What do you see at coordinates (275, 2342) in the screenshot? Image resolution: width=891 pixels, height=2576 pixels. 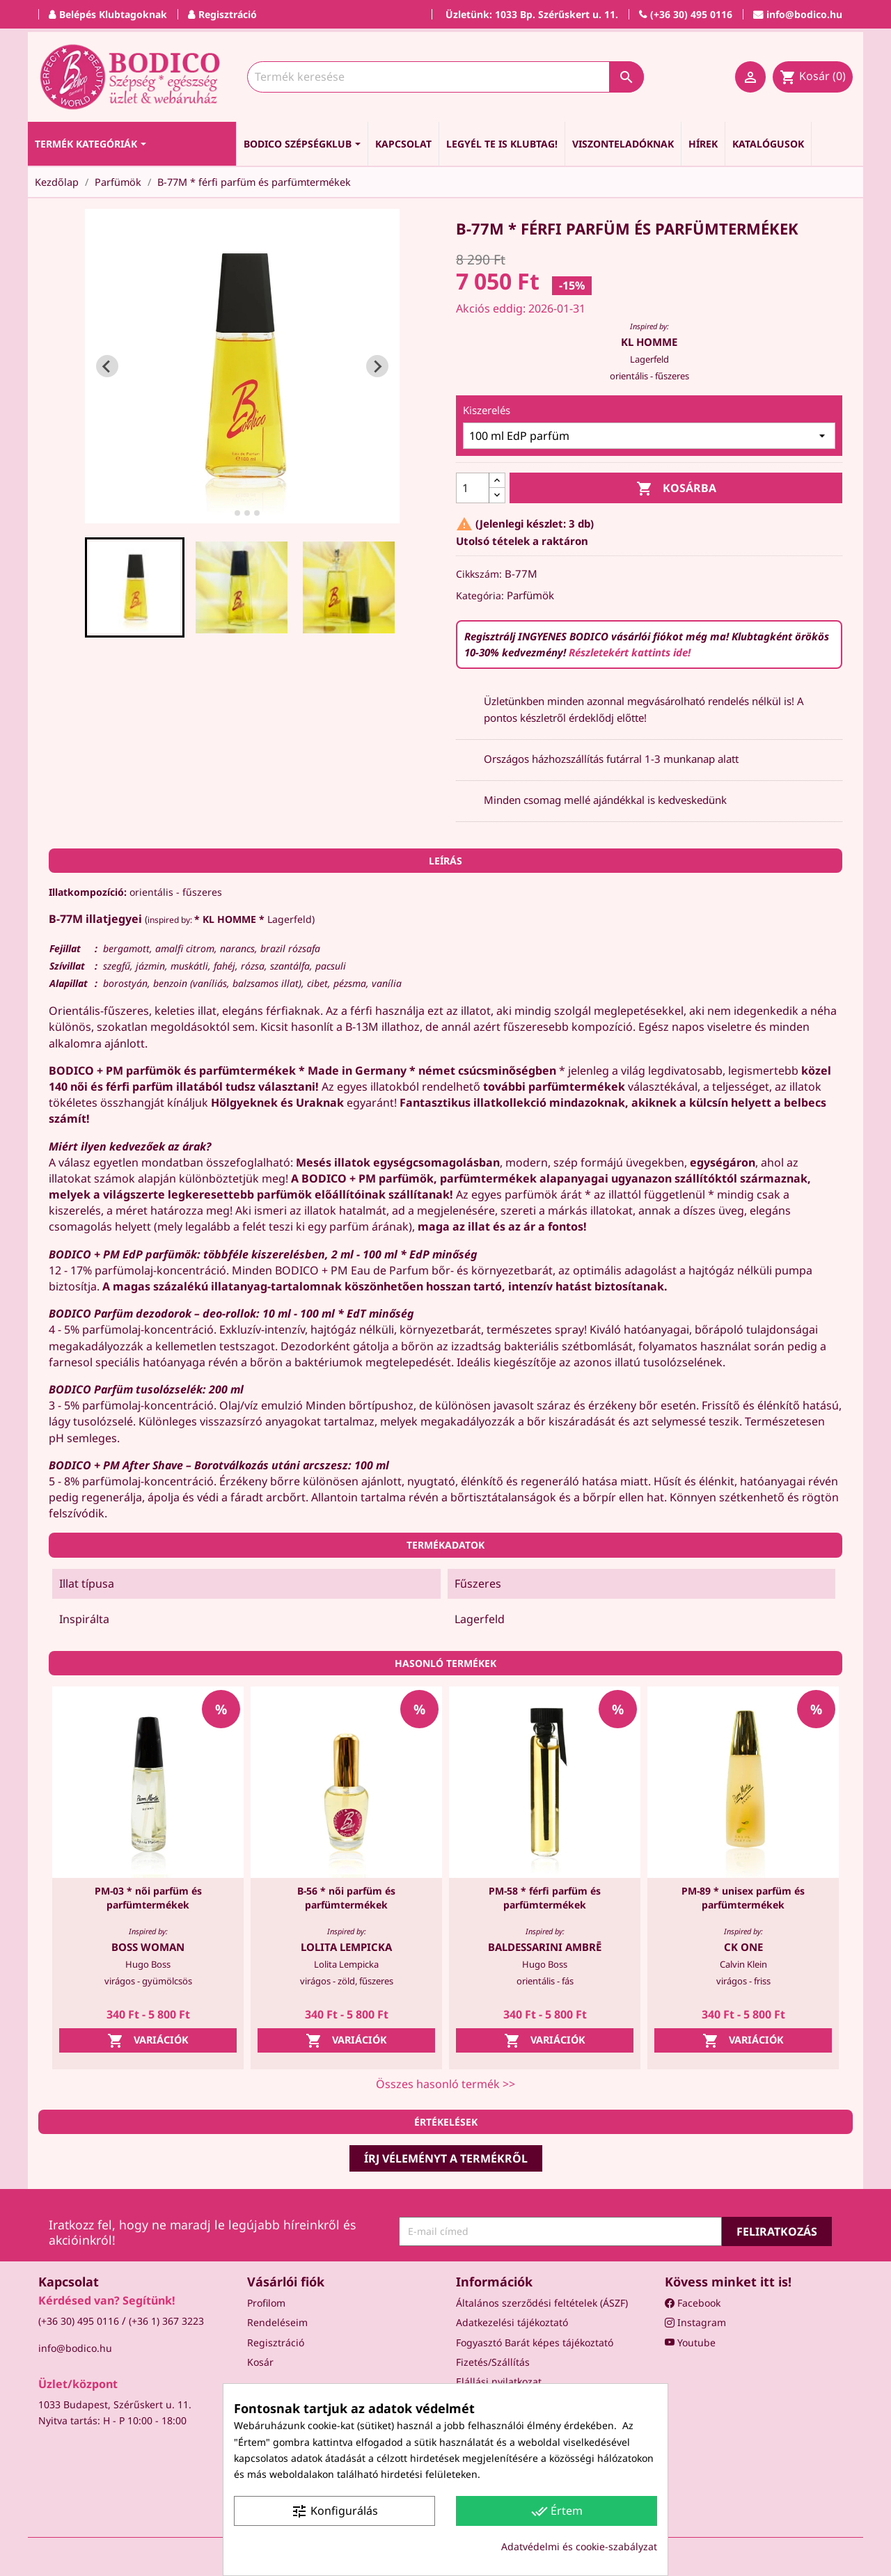 I see `Regisztráció` at bounding box center [275, 2342].